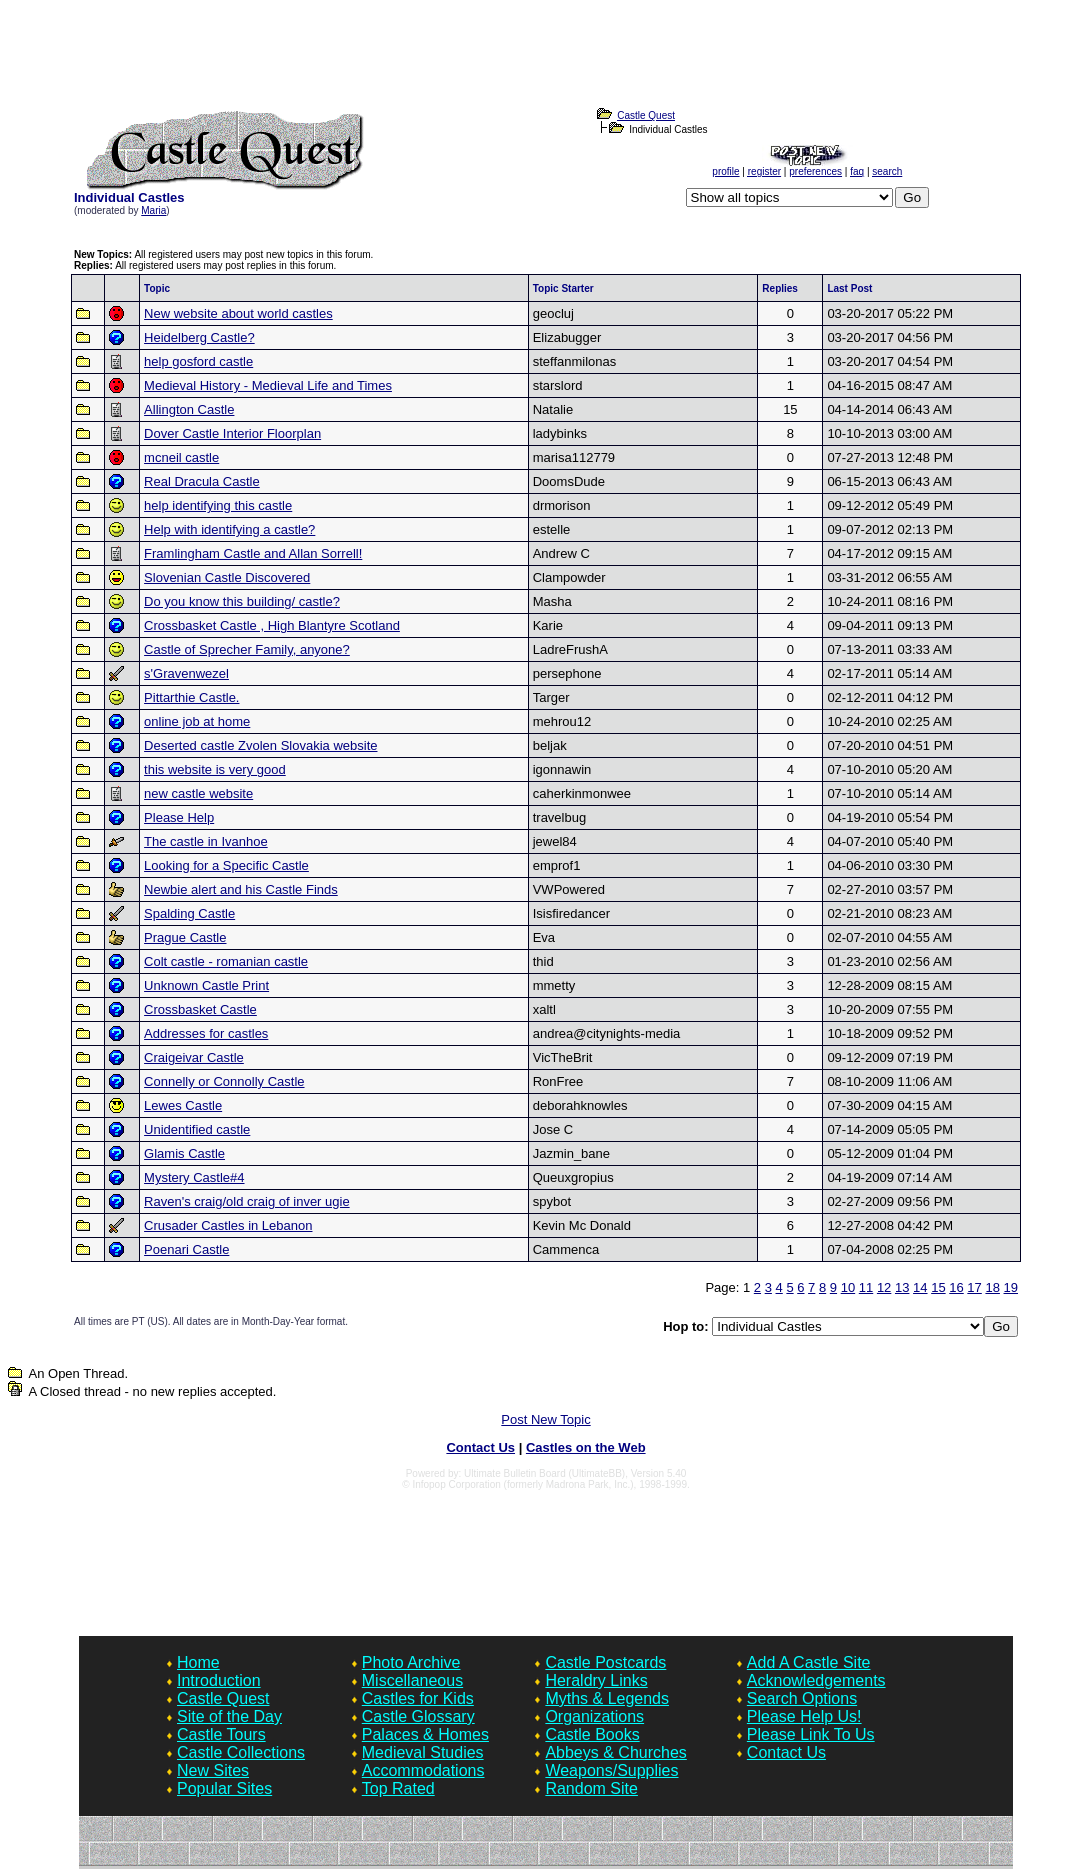 The image size is (1092, 1869). Describe the element at coordinates (221, 1734) in the screenshot. I see `Castle Tours` at that location.